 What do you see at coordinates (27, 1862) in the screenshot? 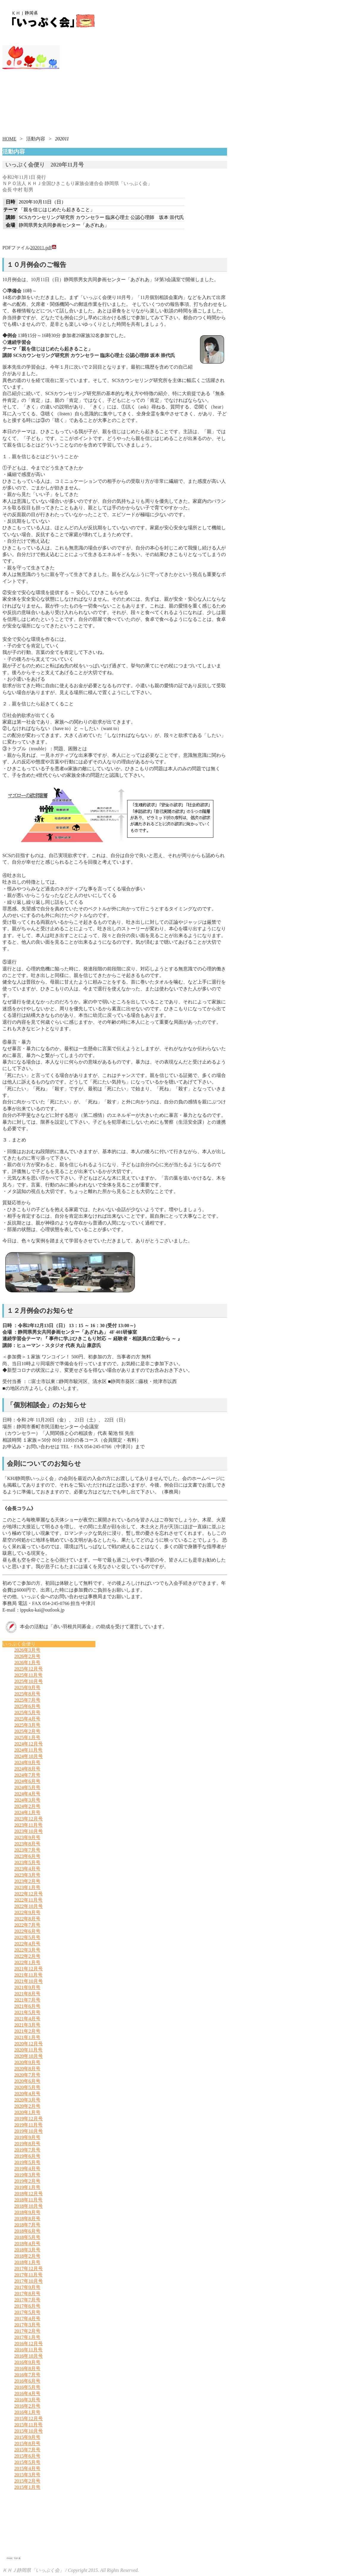
I see `2023年5月号` at bounding box center [27, 1862].